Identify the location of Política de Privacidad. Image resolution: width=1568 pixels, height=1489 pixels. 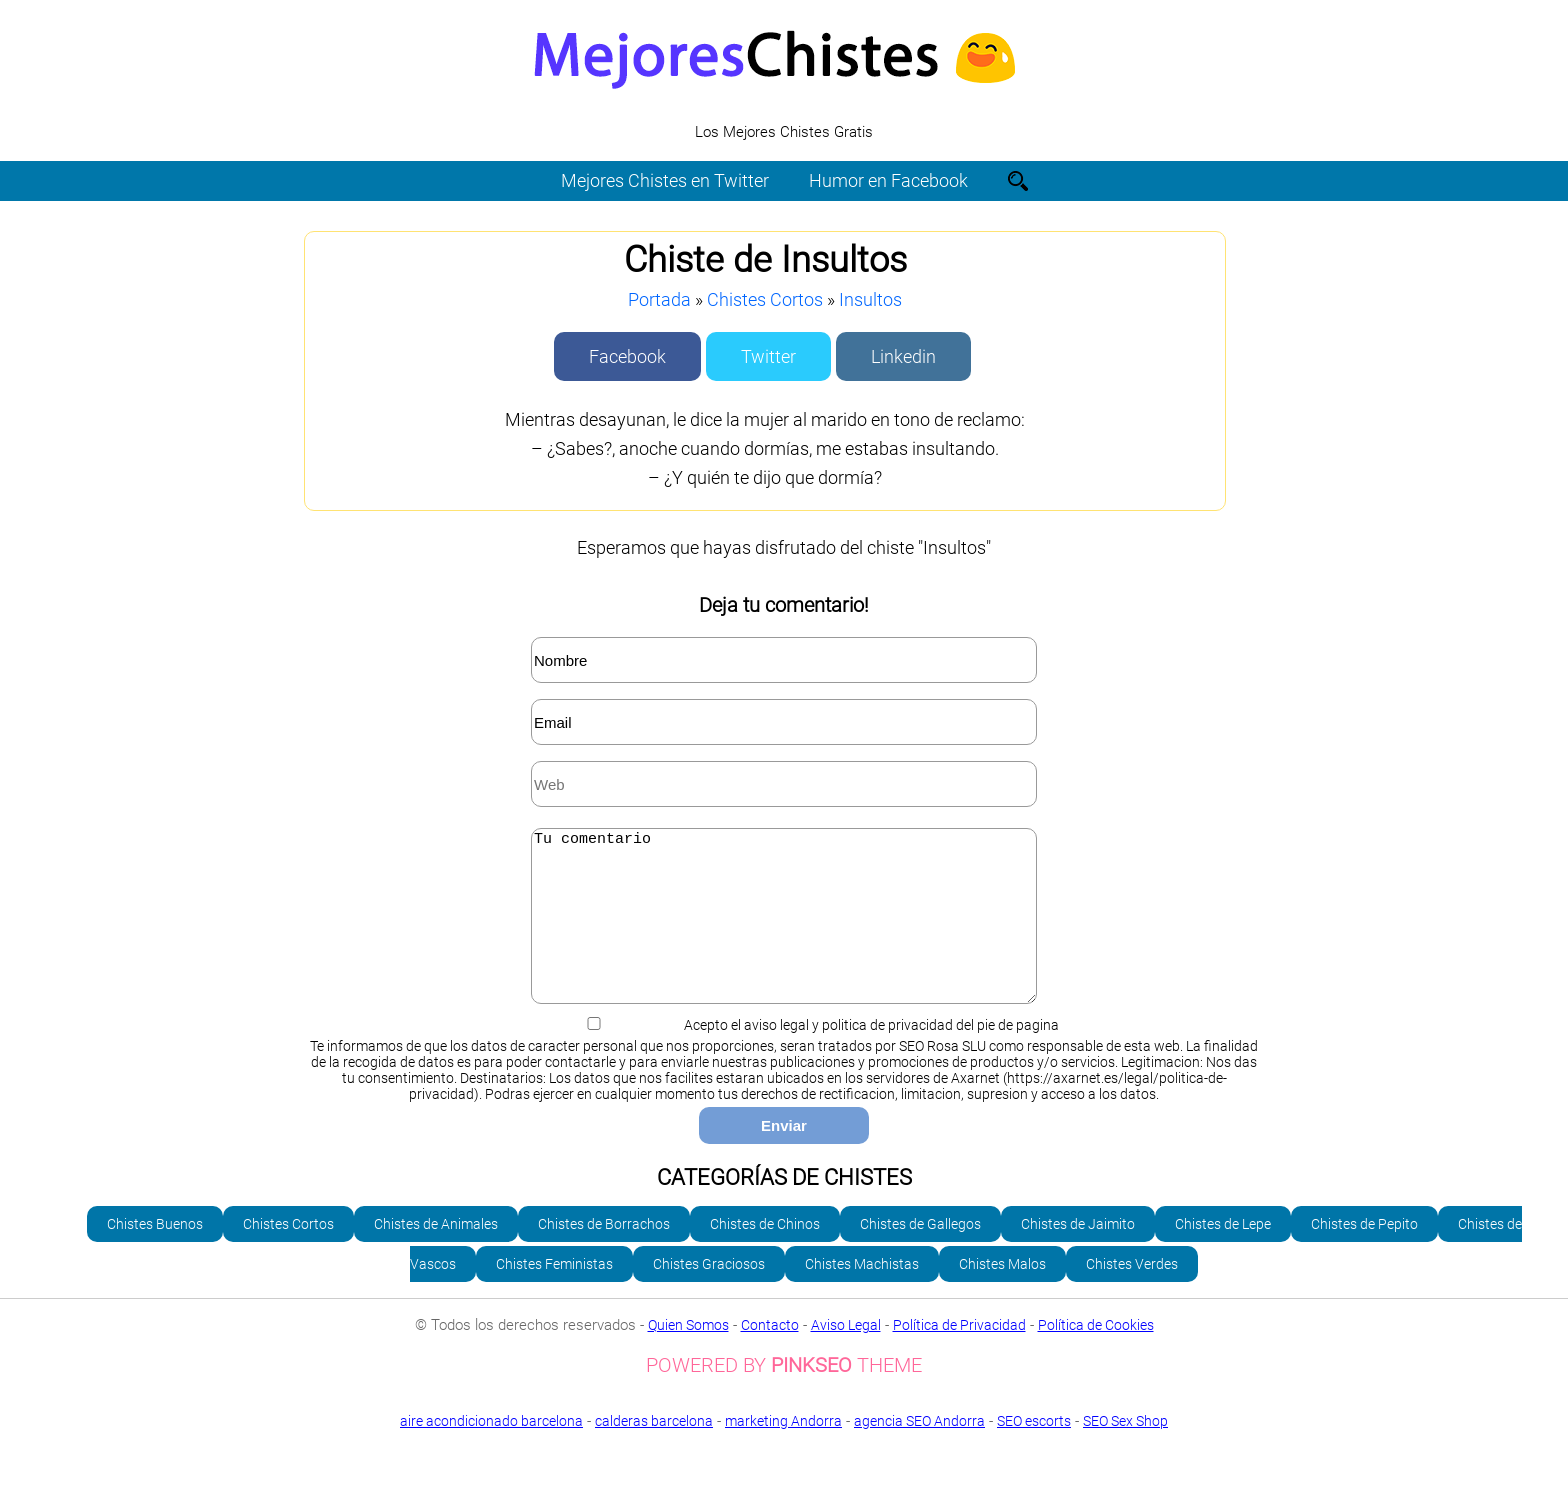
(959, 1355).